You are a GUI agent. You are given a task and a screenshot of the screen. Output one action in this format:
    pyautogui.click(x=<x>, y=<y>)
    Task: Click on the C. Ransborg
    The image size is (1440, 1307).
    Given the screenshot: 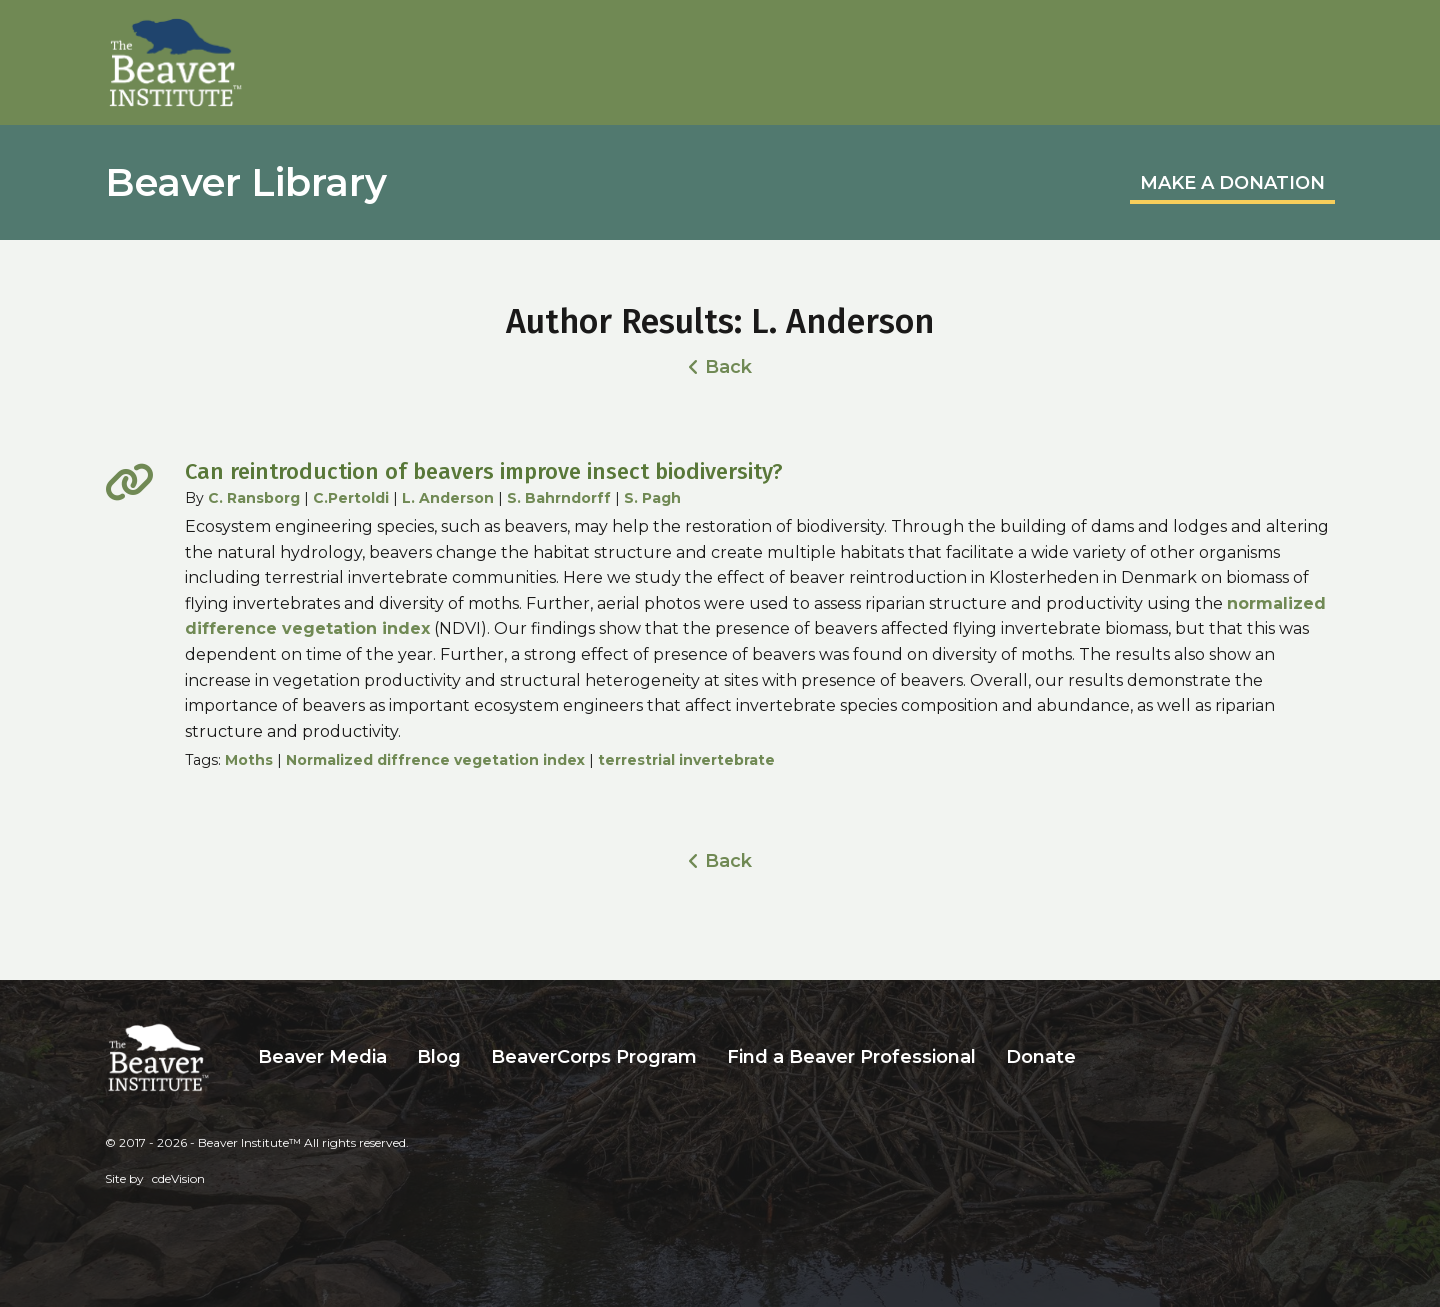 What is the action you would take?
    pyautogui.click(x=254, y=498)
    